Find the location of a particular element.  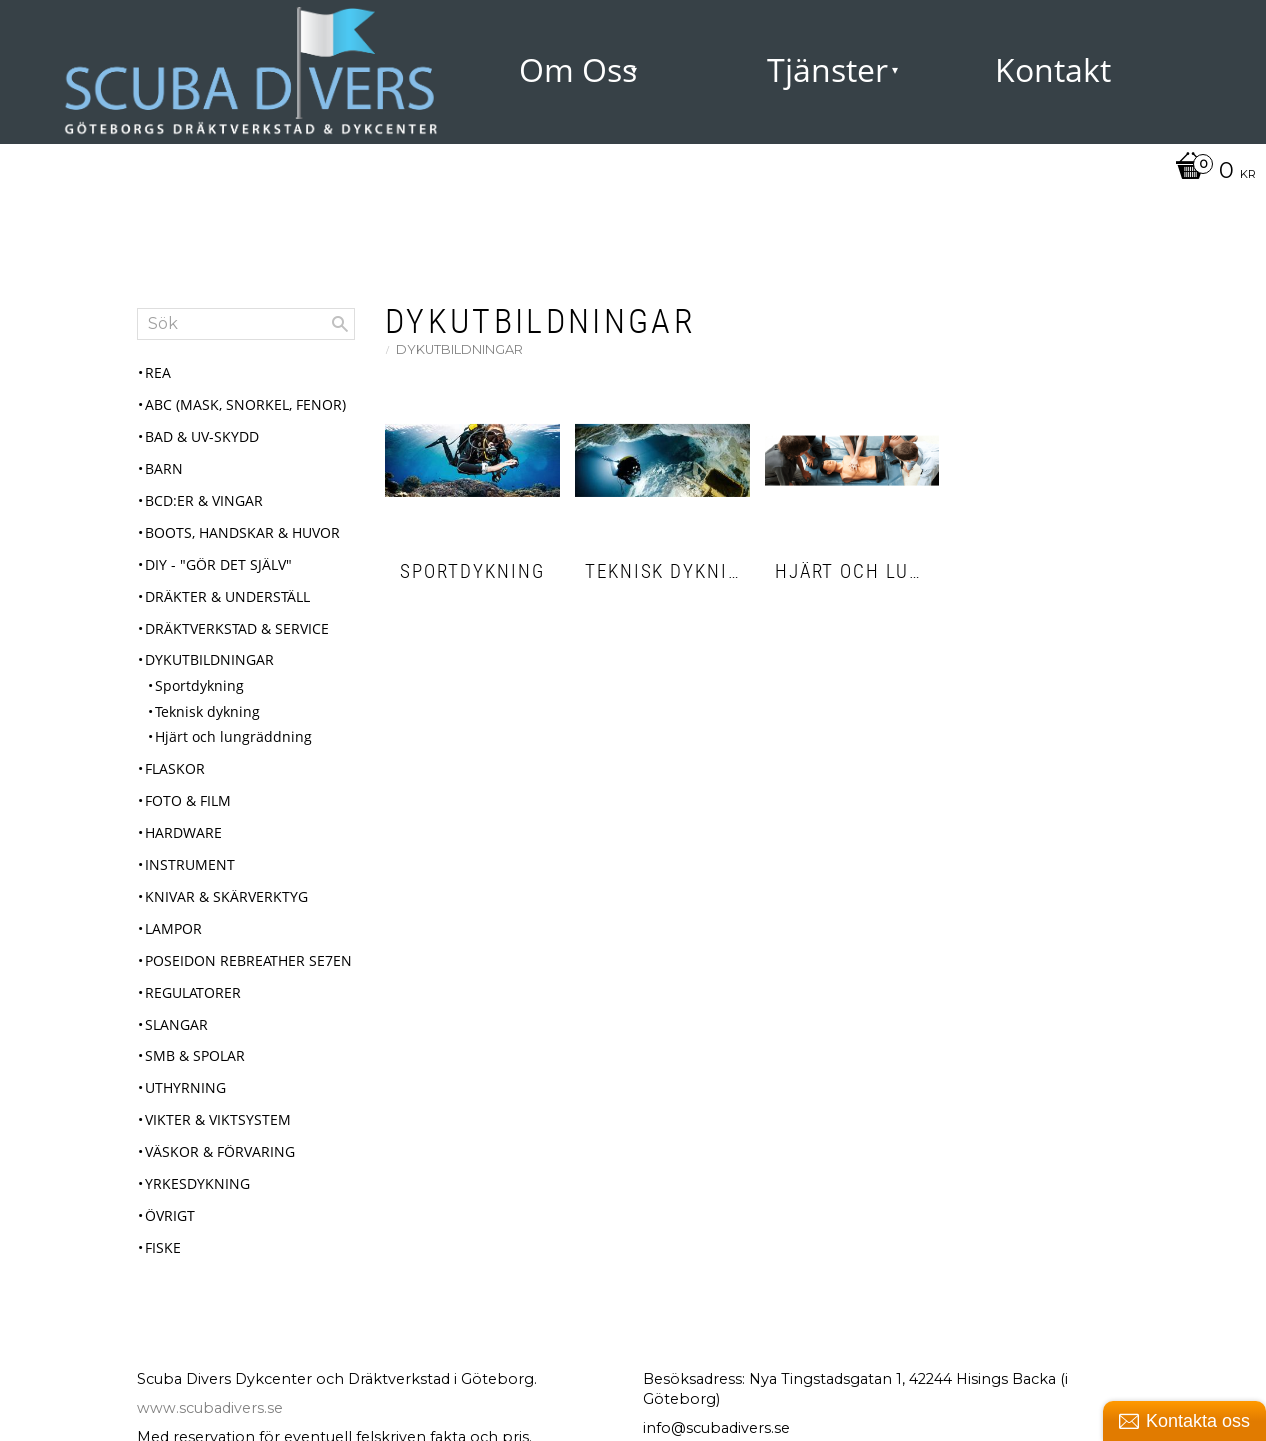

Hardware [menuitem] is located at coordinates (183, 832).